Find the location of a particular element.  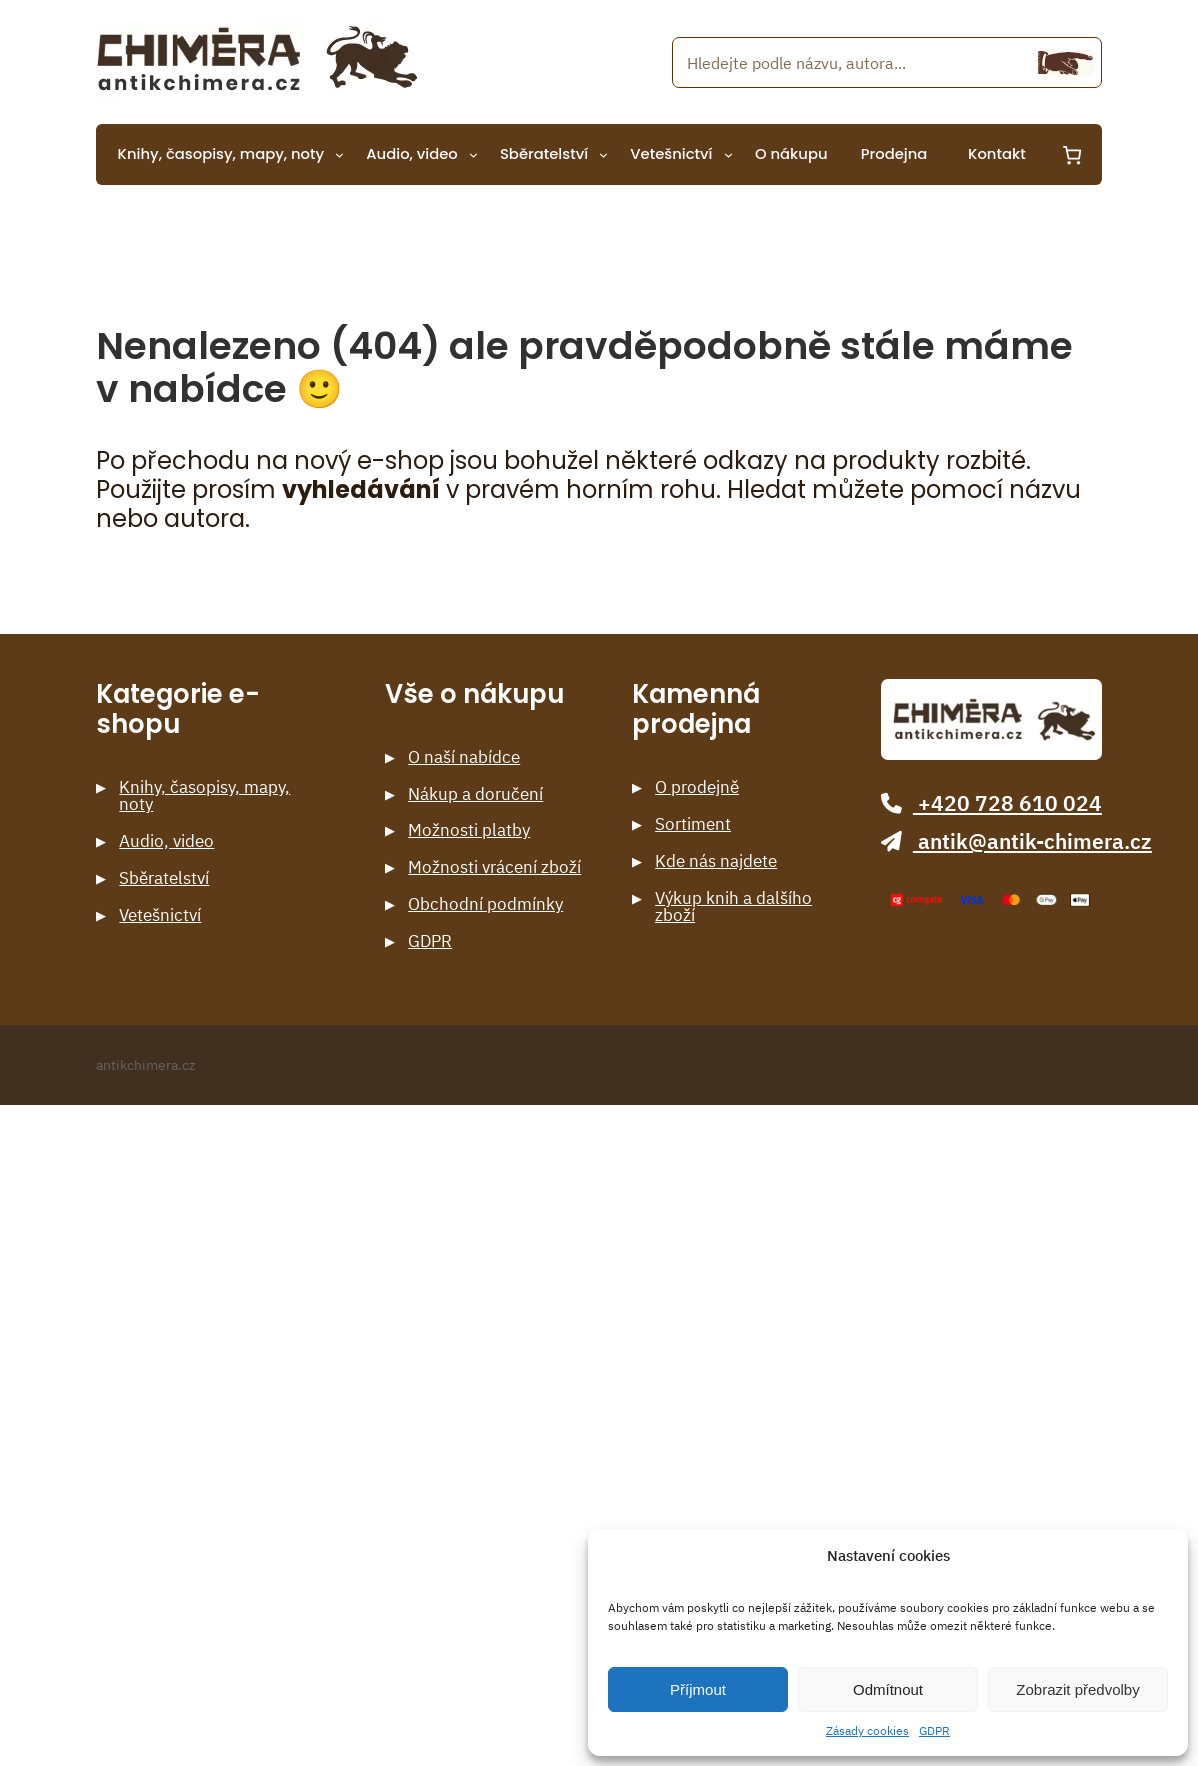

Obchodní podmínky is located at coordinates (485, 904).